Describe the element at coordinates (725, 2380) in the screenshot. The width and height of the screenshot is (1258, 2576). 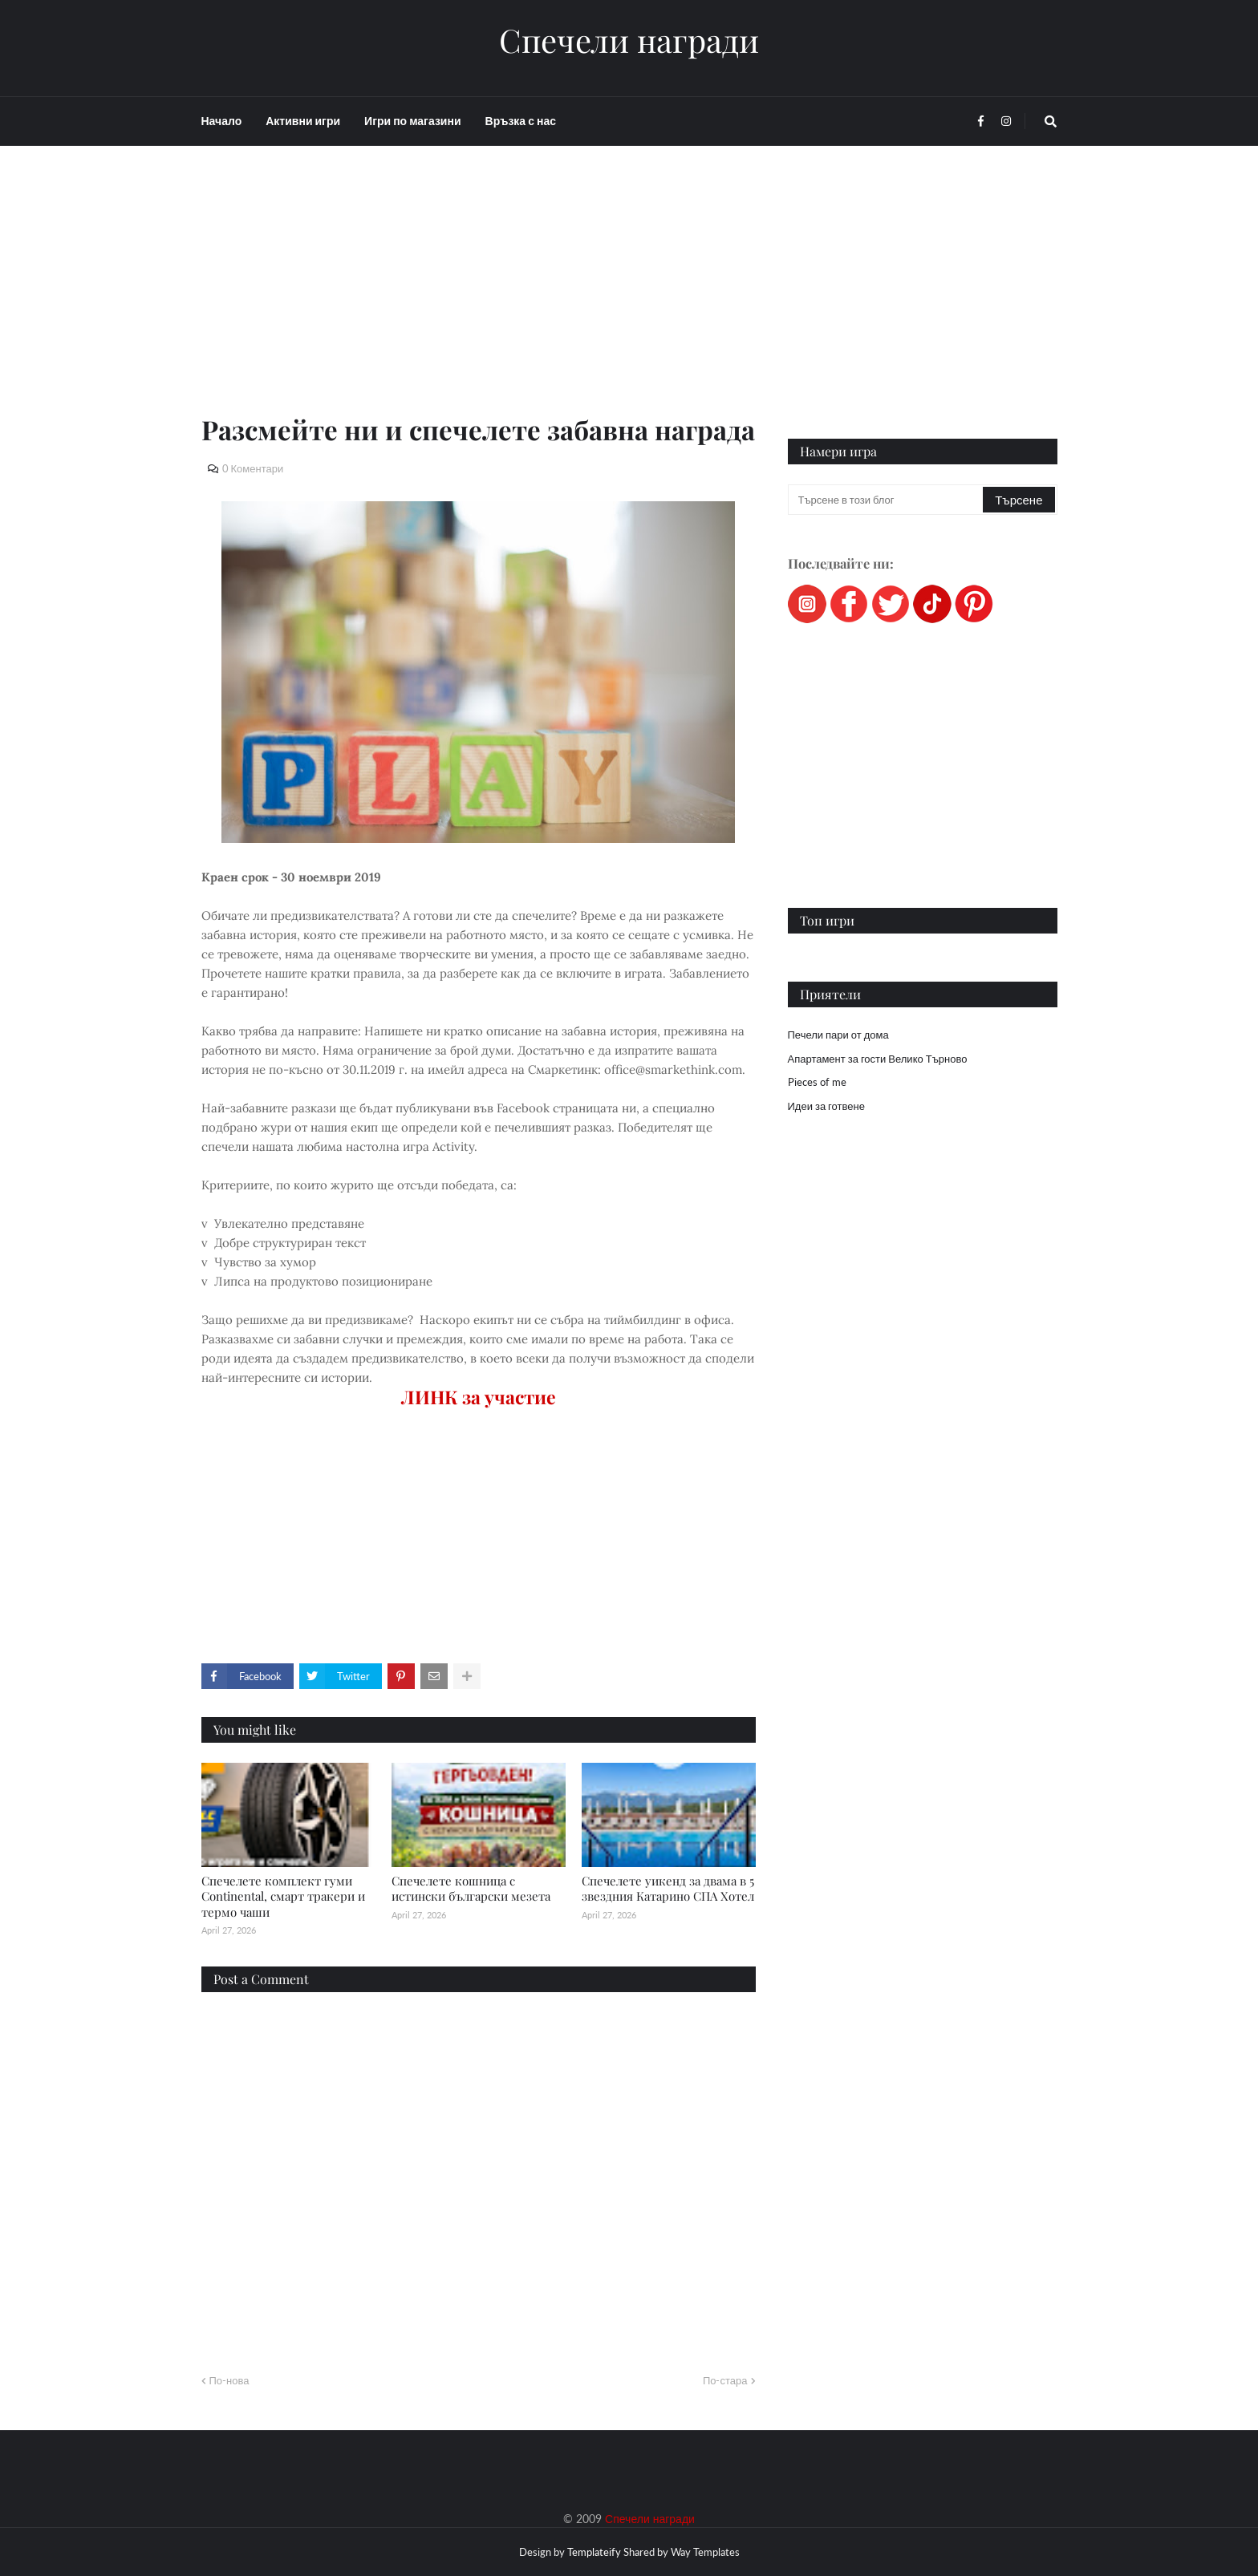
I see `По-стара` at that location.